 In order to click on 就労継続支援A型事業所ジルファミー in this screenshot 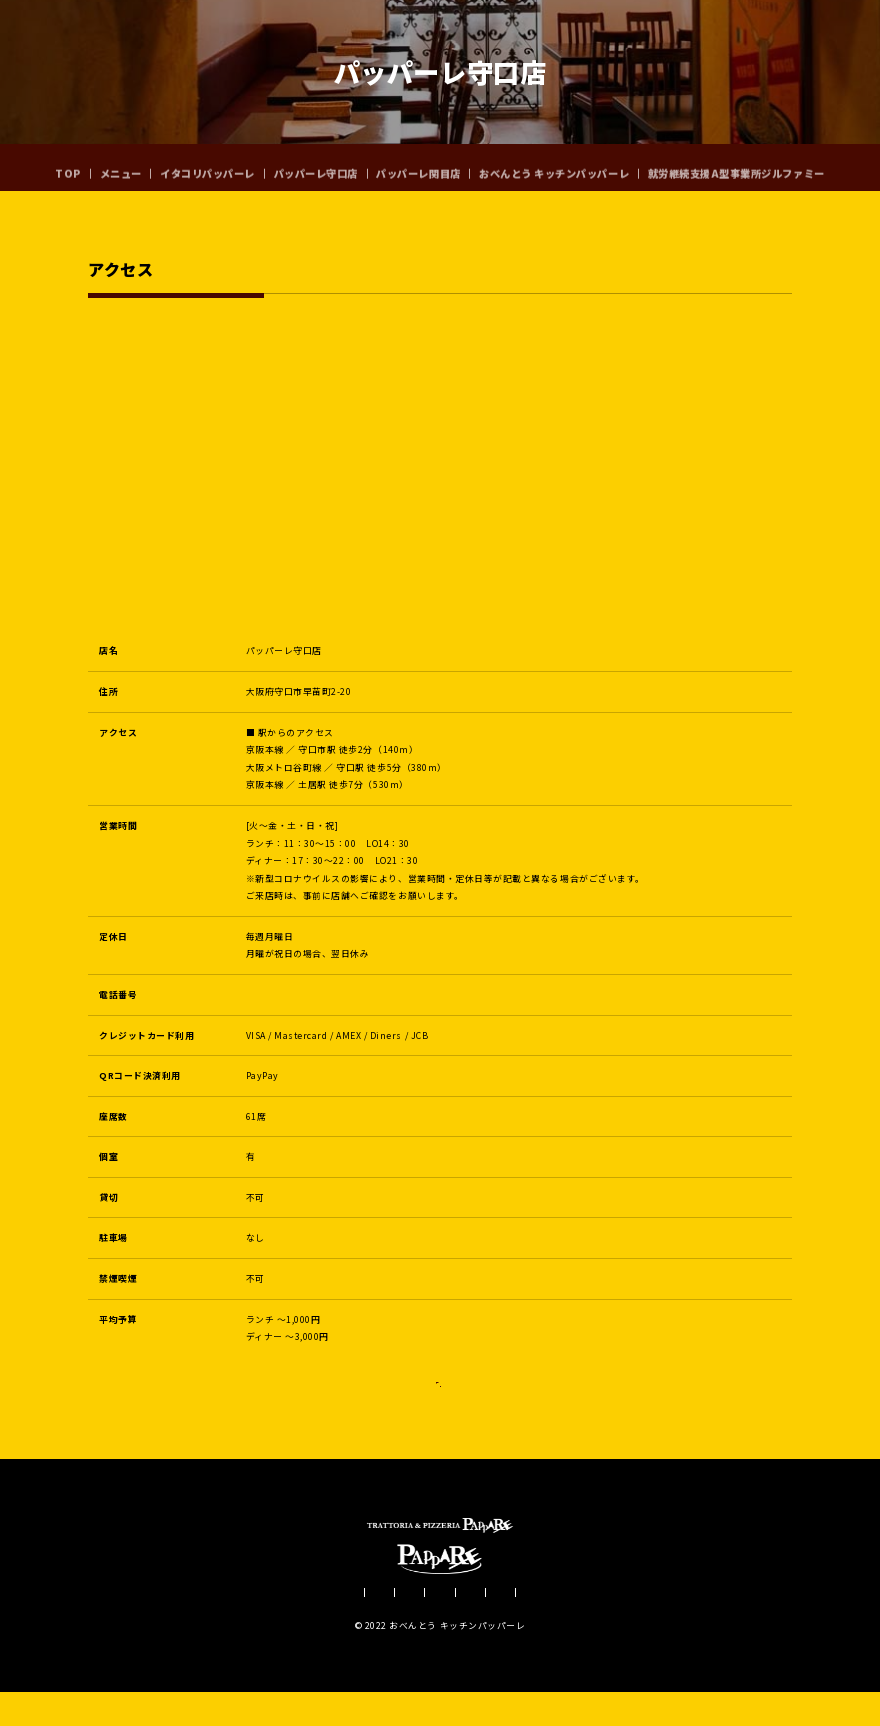, I will do `click(736, 167)`.